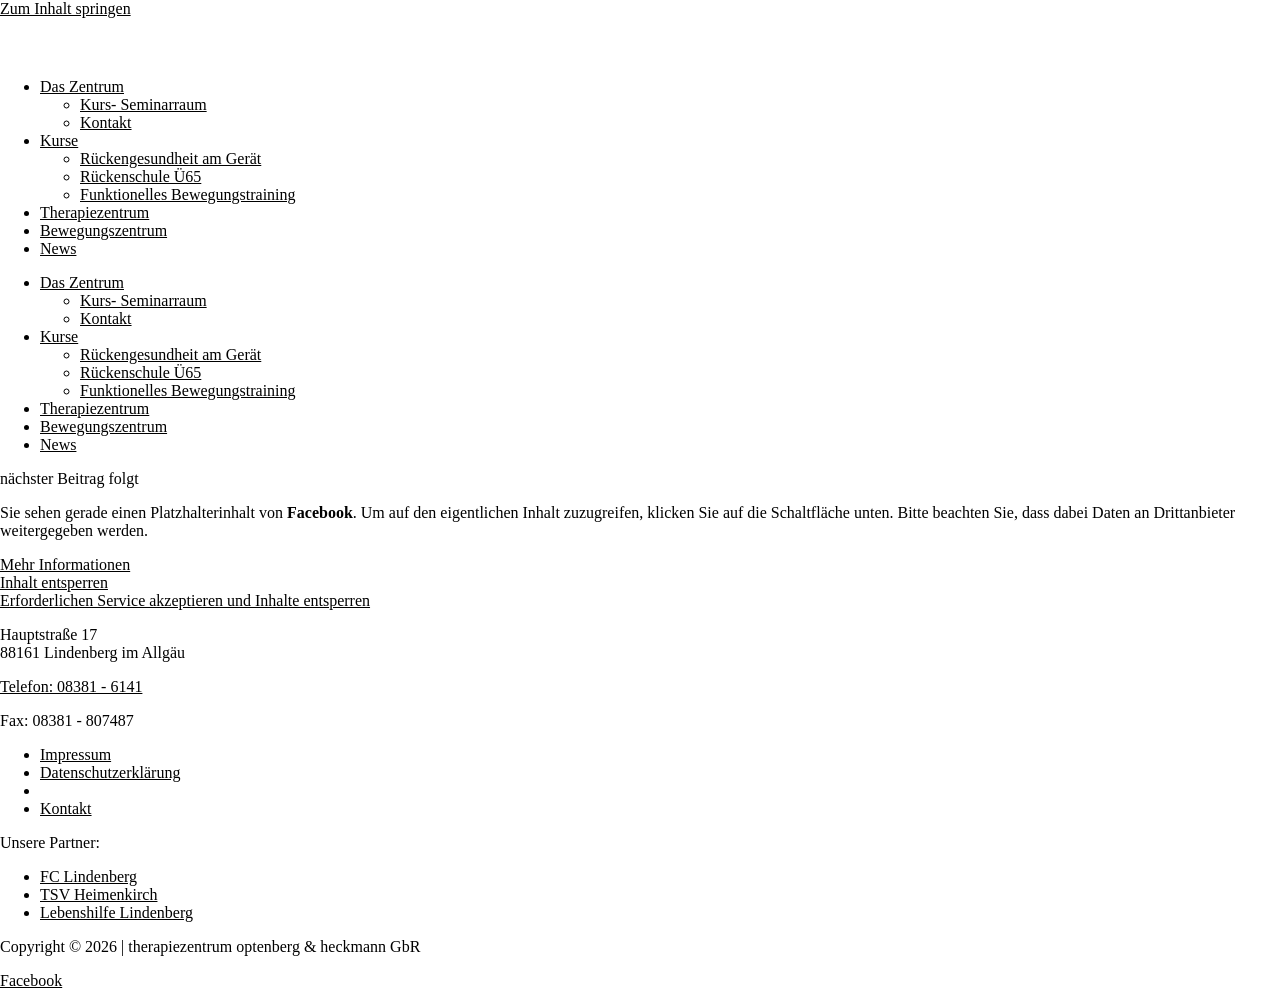 The width and height of the screenshot is (1280, 990). I want to click on Kurs- Seminarraum, so click(143, 104).